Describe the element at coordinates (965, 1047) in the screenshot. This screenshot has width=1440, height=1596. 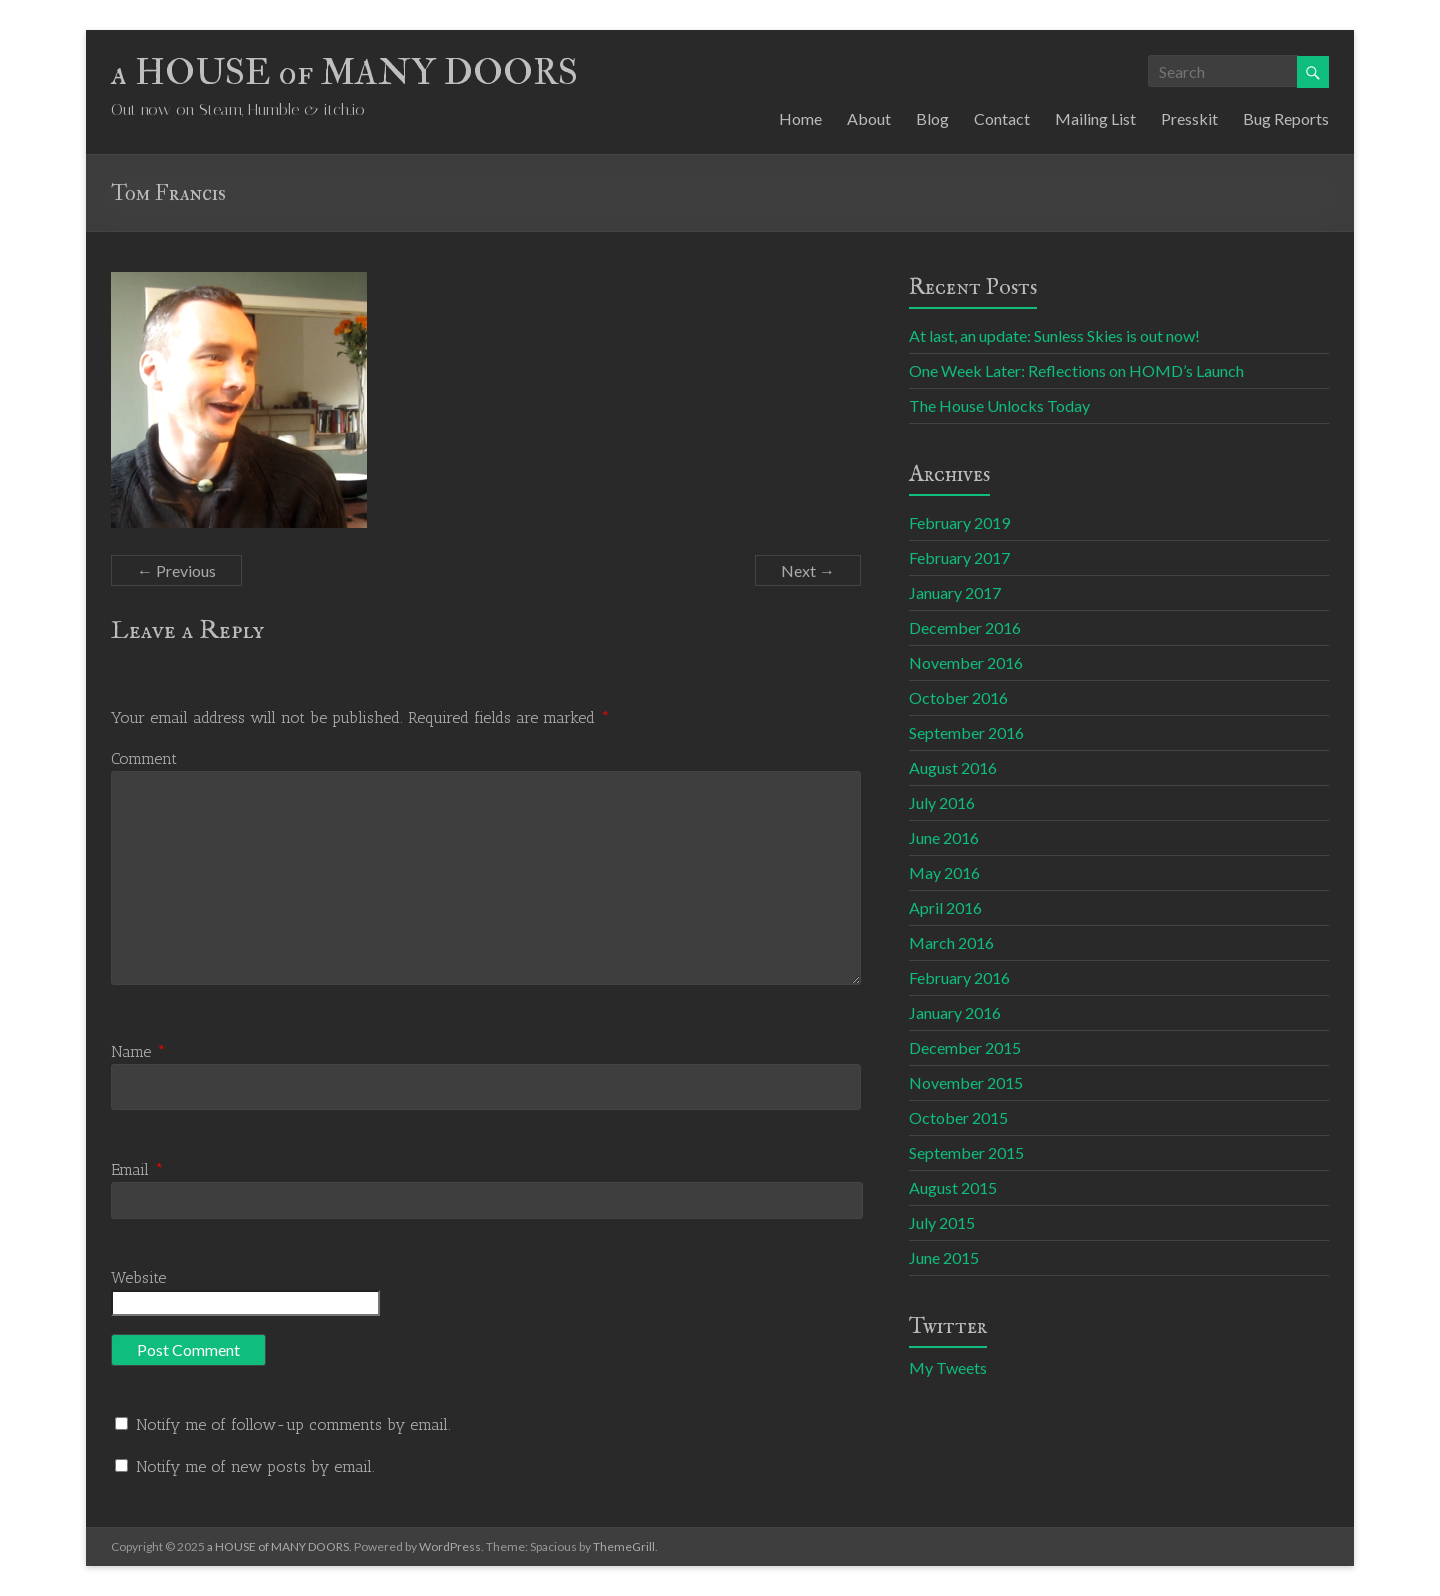
I see `December 2015` at that location.